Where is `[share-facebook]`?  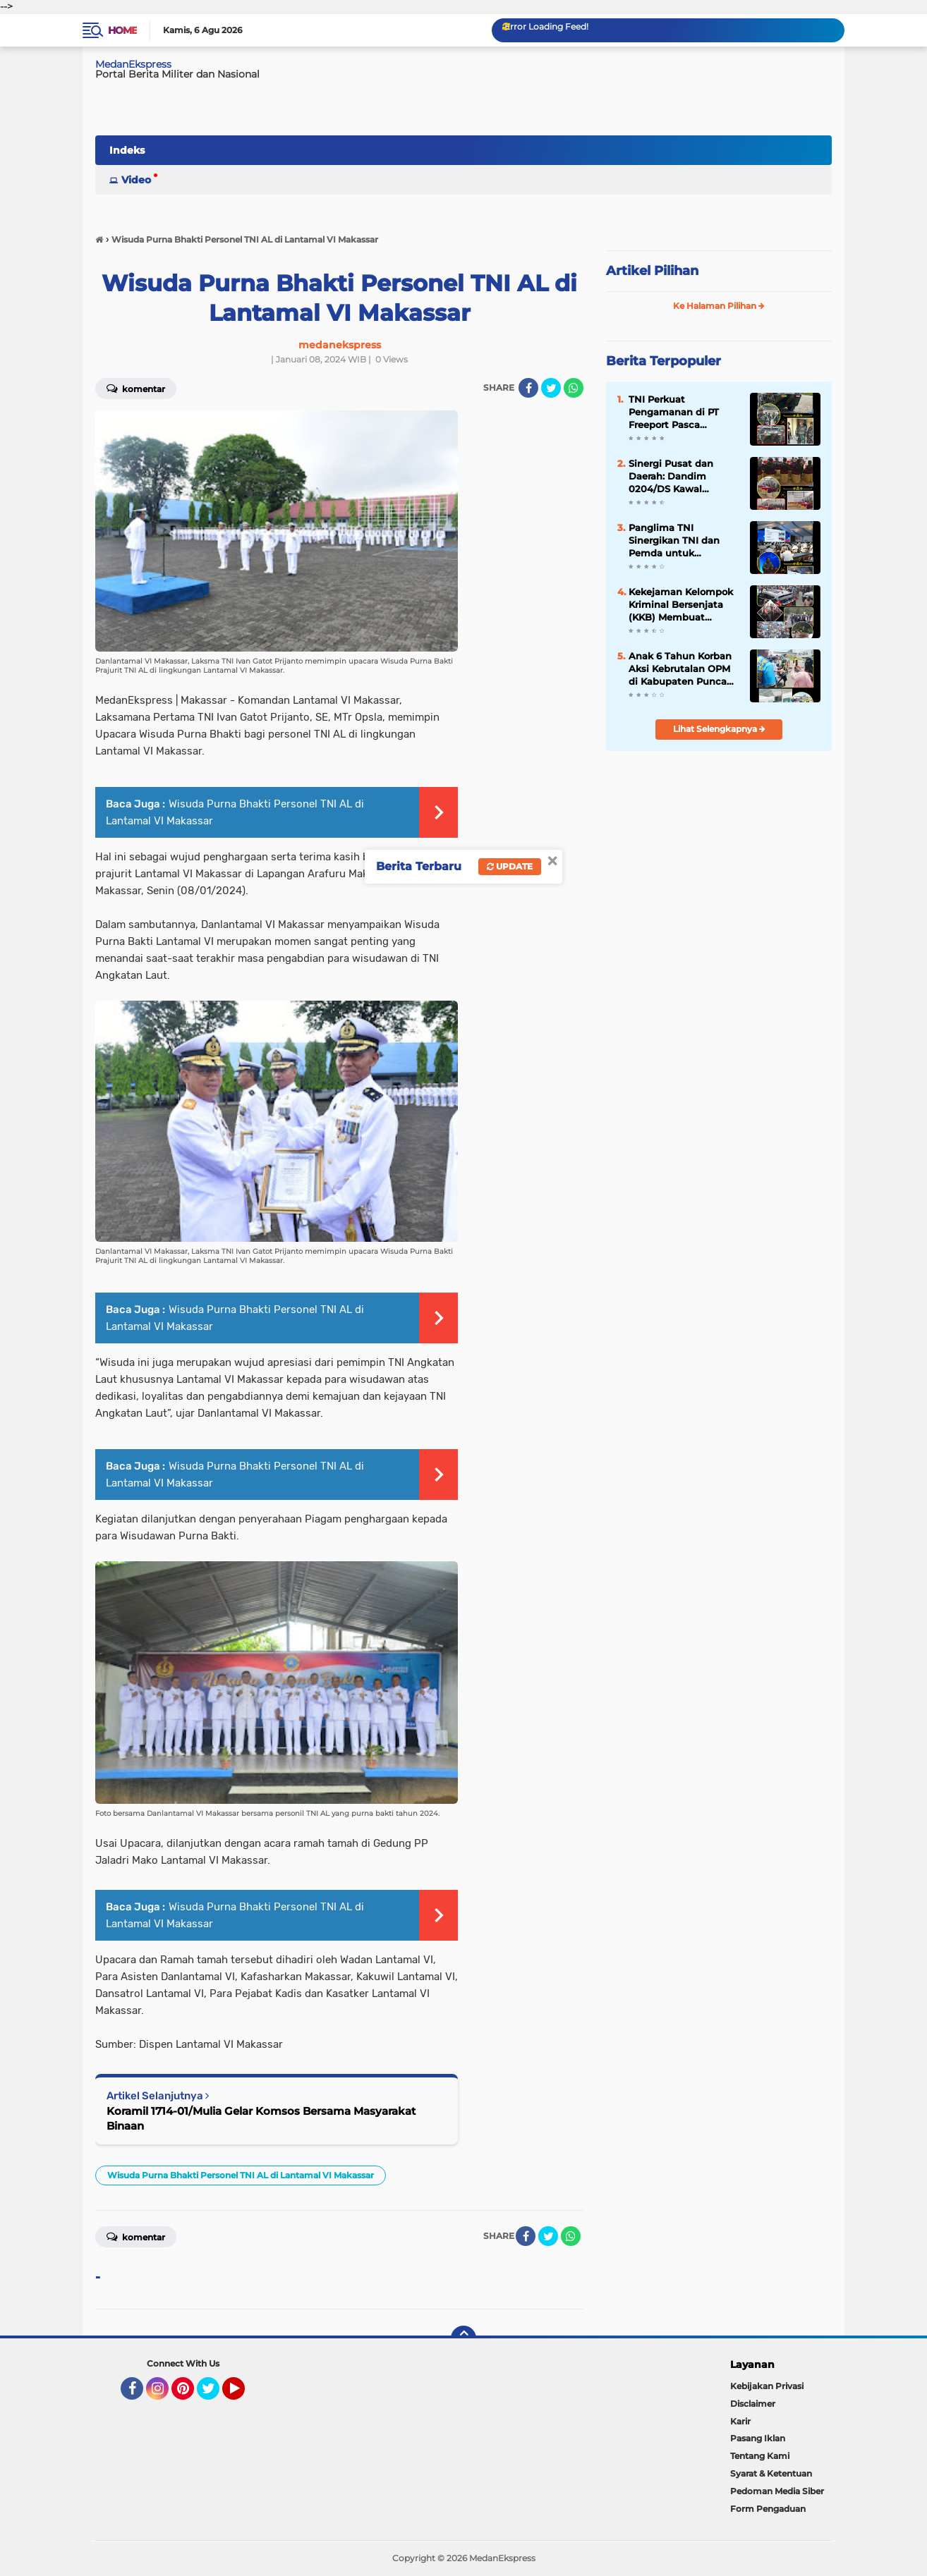 [share-facebook] is located at coordinates (528, 388).